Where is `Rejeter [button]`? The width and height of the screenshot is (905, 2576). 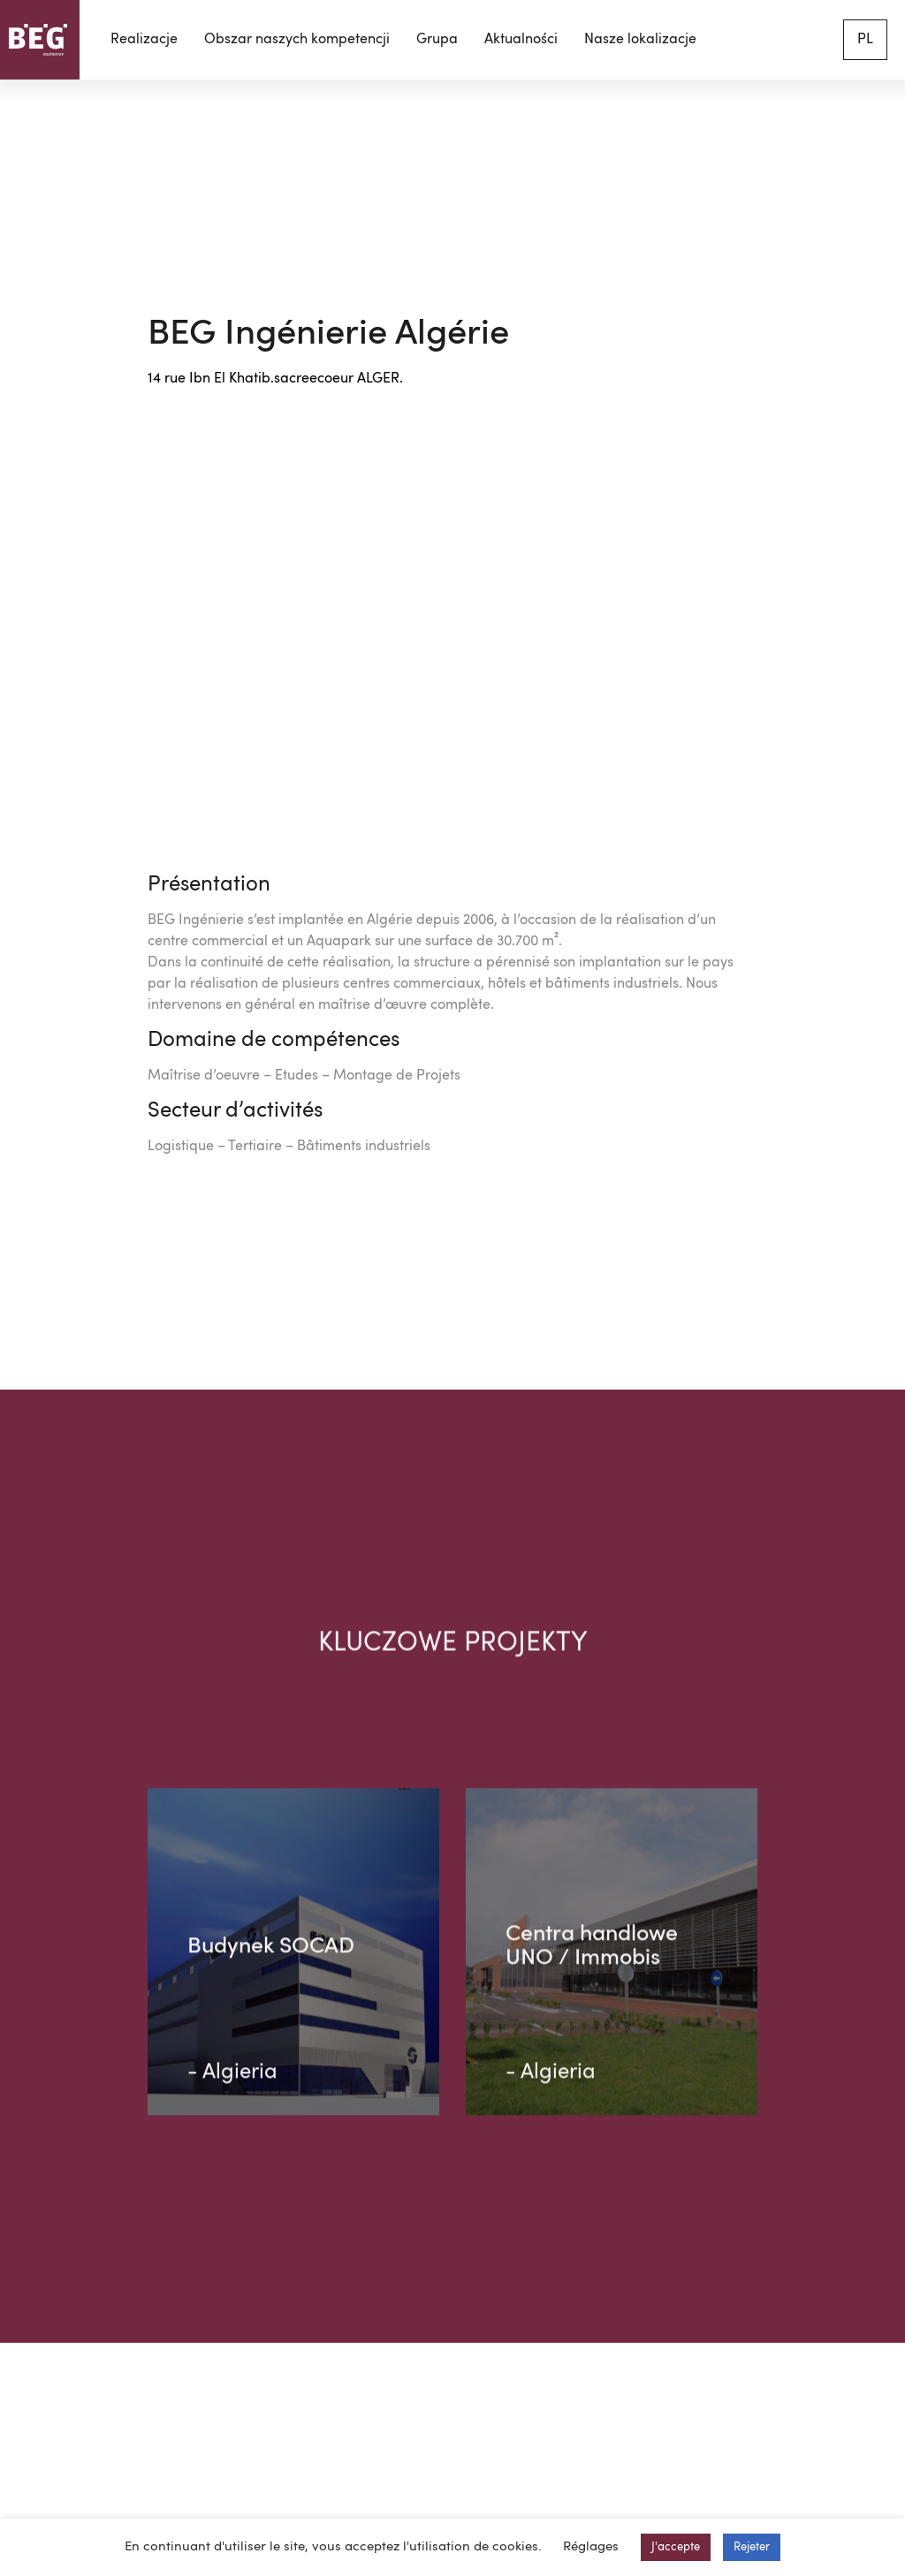 Rejeter [button] is located at coordinates (752, 2547).